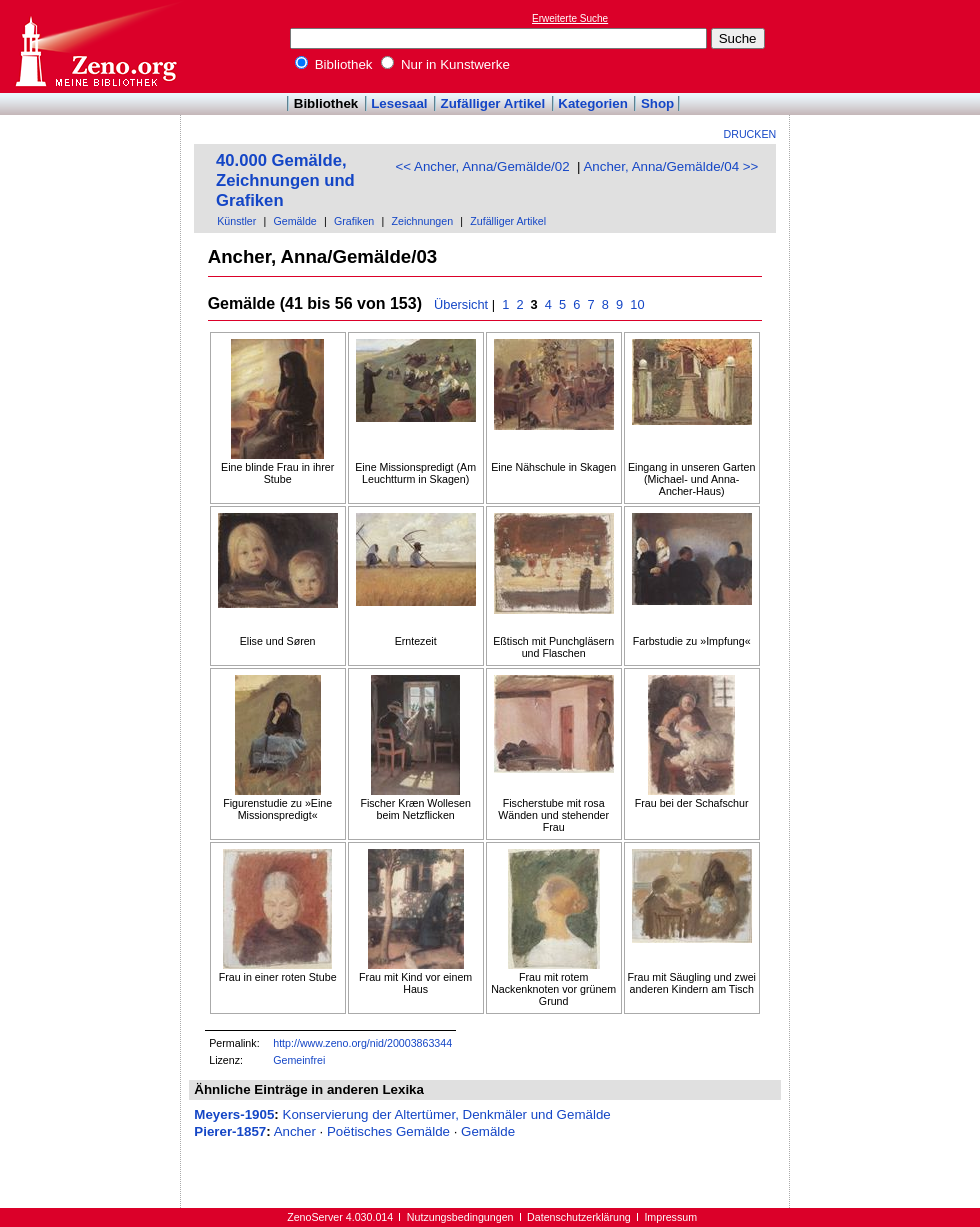 Image resolution: width=980 pixels, height=1227 pixels. What do you see at coordinates (593, 103) in the screenshot?
I see `Kategorien` at bounding box center [593, 103].